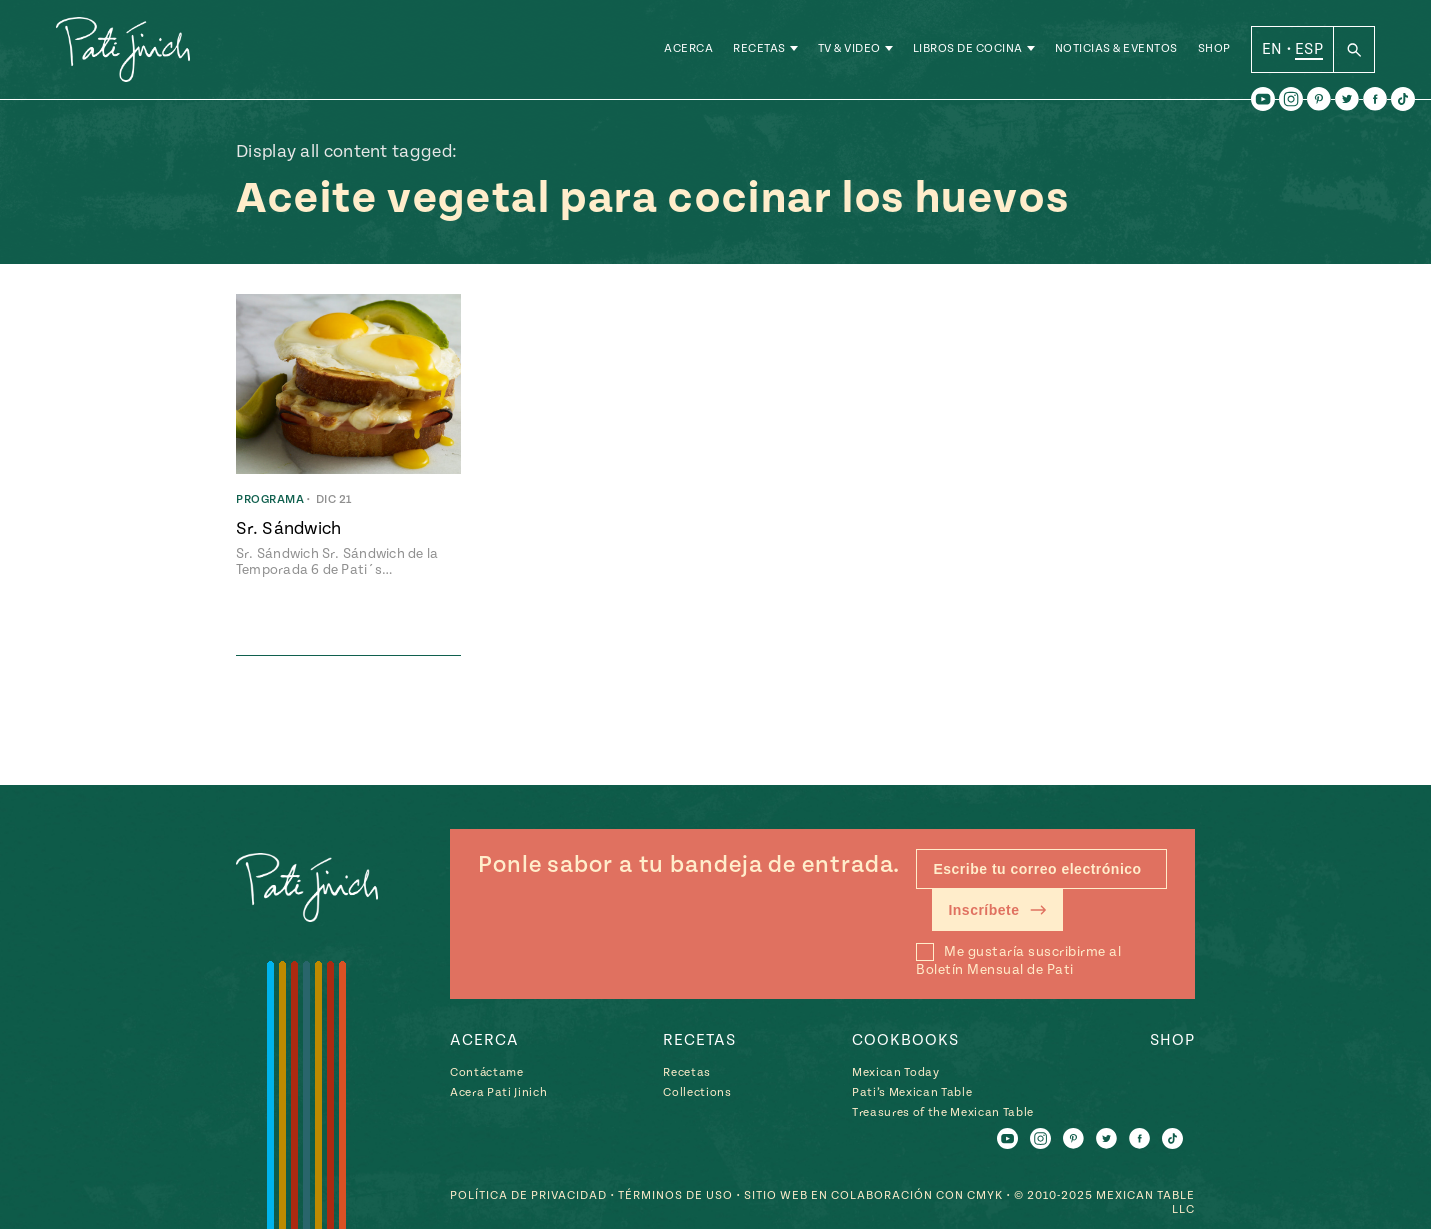  Describe the element at coordinates (896, 1072) in the screenshot. I see `Mexican Today` at that location.